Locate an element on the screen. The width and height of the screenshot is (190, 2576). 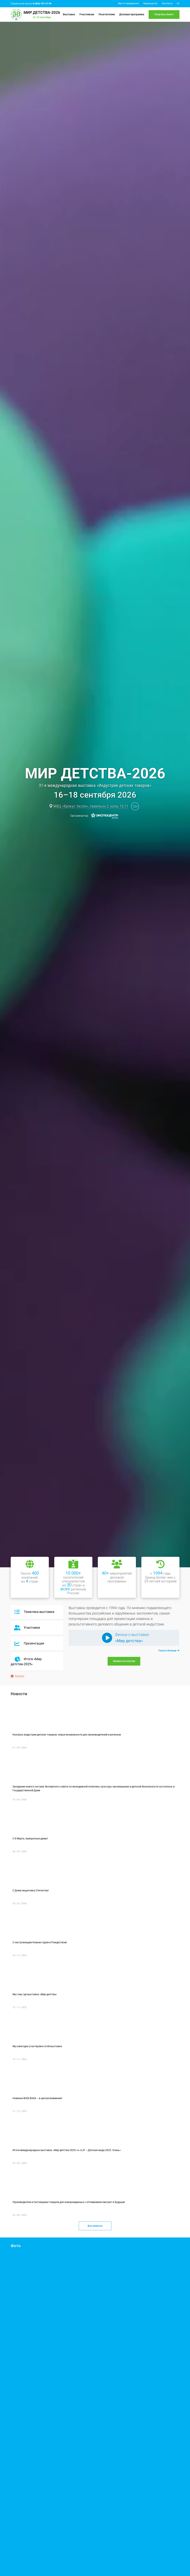
Посетителям is located at coordinates (107, 14).